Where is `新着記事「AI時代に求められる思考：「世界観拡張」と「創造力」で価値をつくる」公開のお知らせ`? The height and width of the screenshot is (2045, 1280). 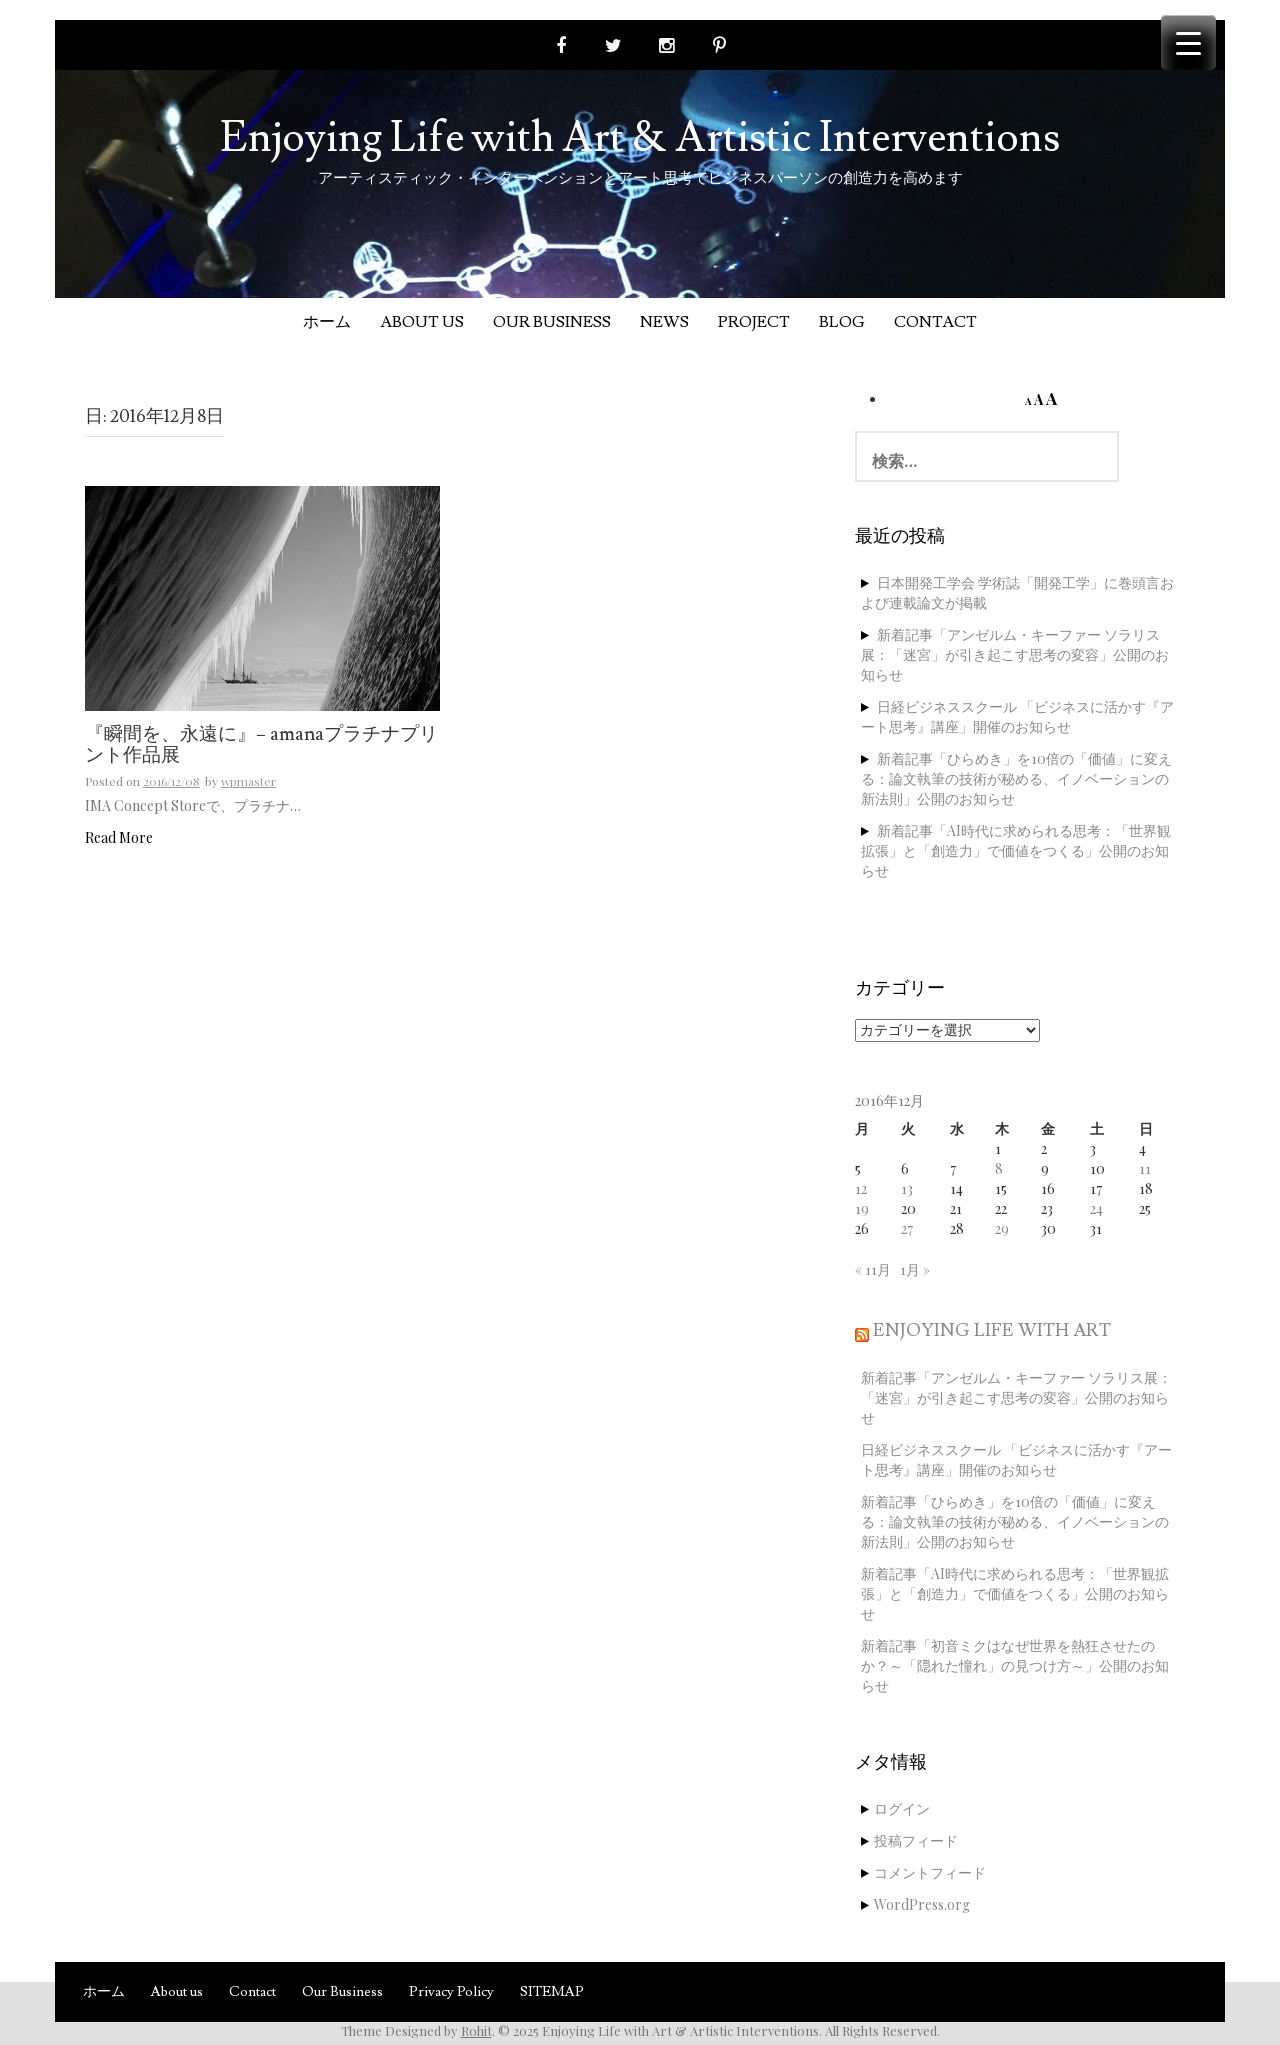
新着記事「AI時代に求められる思考：「世界観拡張」と「創造力」で価値をつくる」公開のお知らせ is located at coordinates (1016, 850).